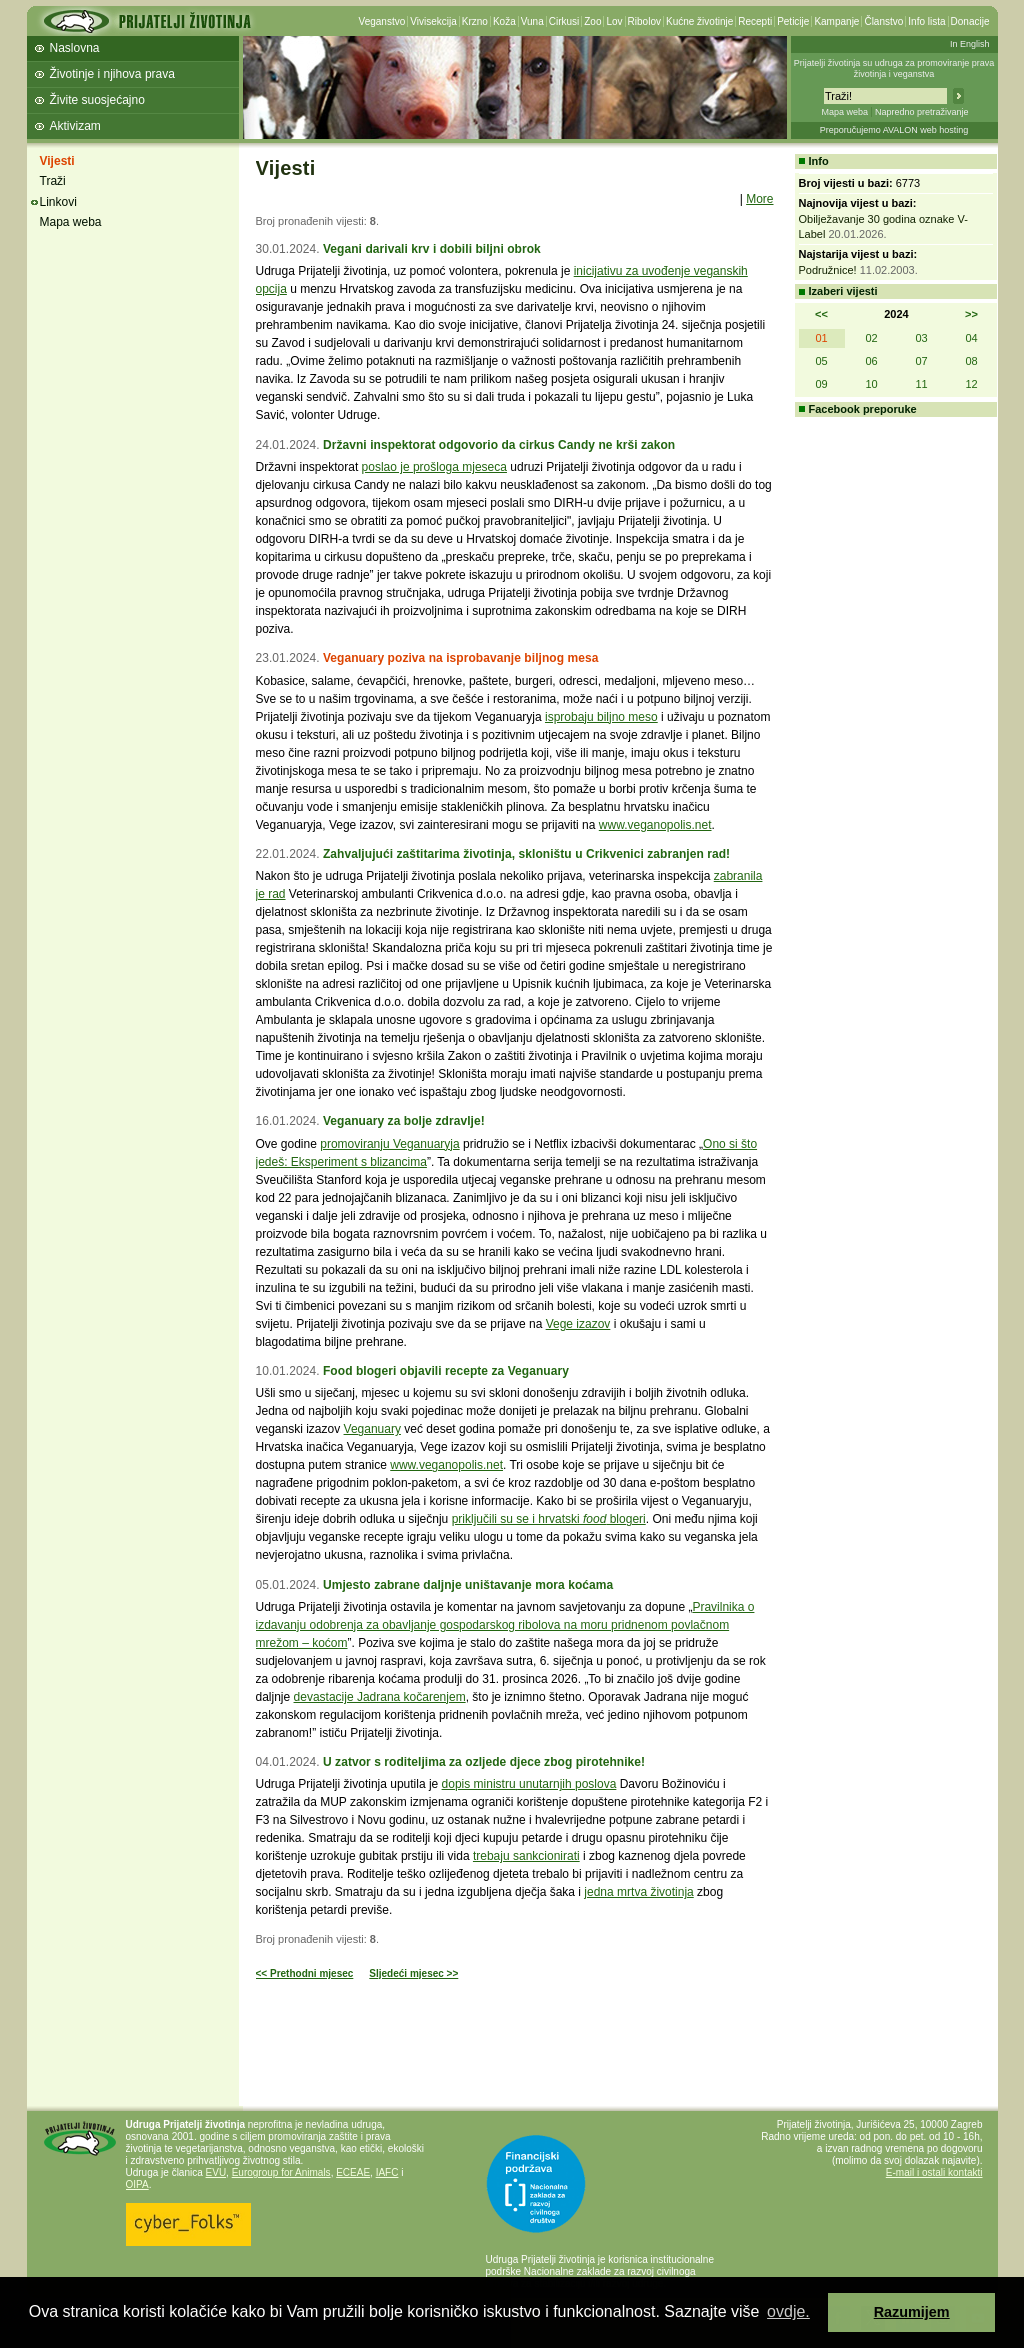 The width and height of the screenshot is (1024, 2348). What do you see at coordinates (922, 112) in the screenshot?
I see `Napredno pretraživanje` at bounding box center [922, 112].